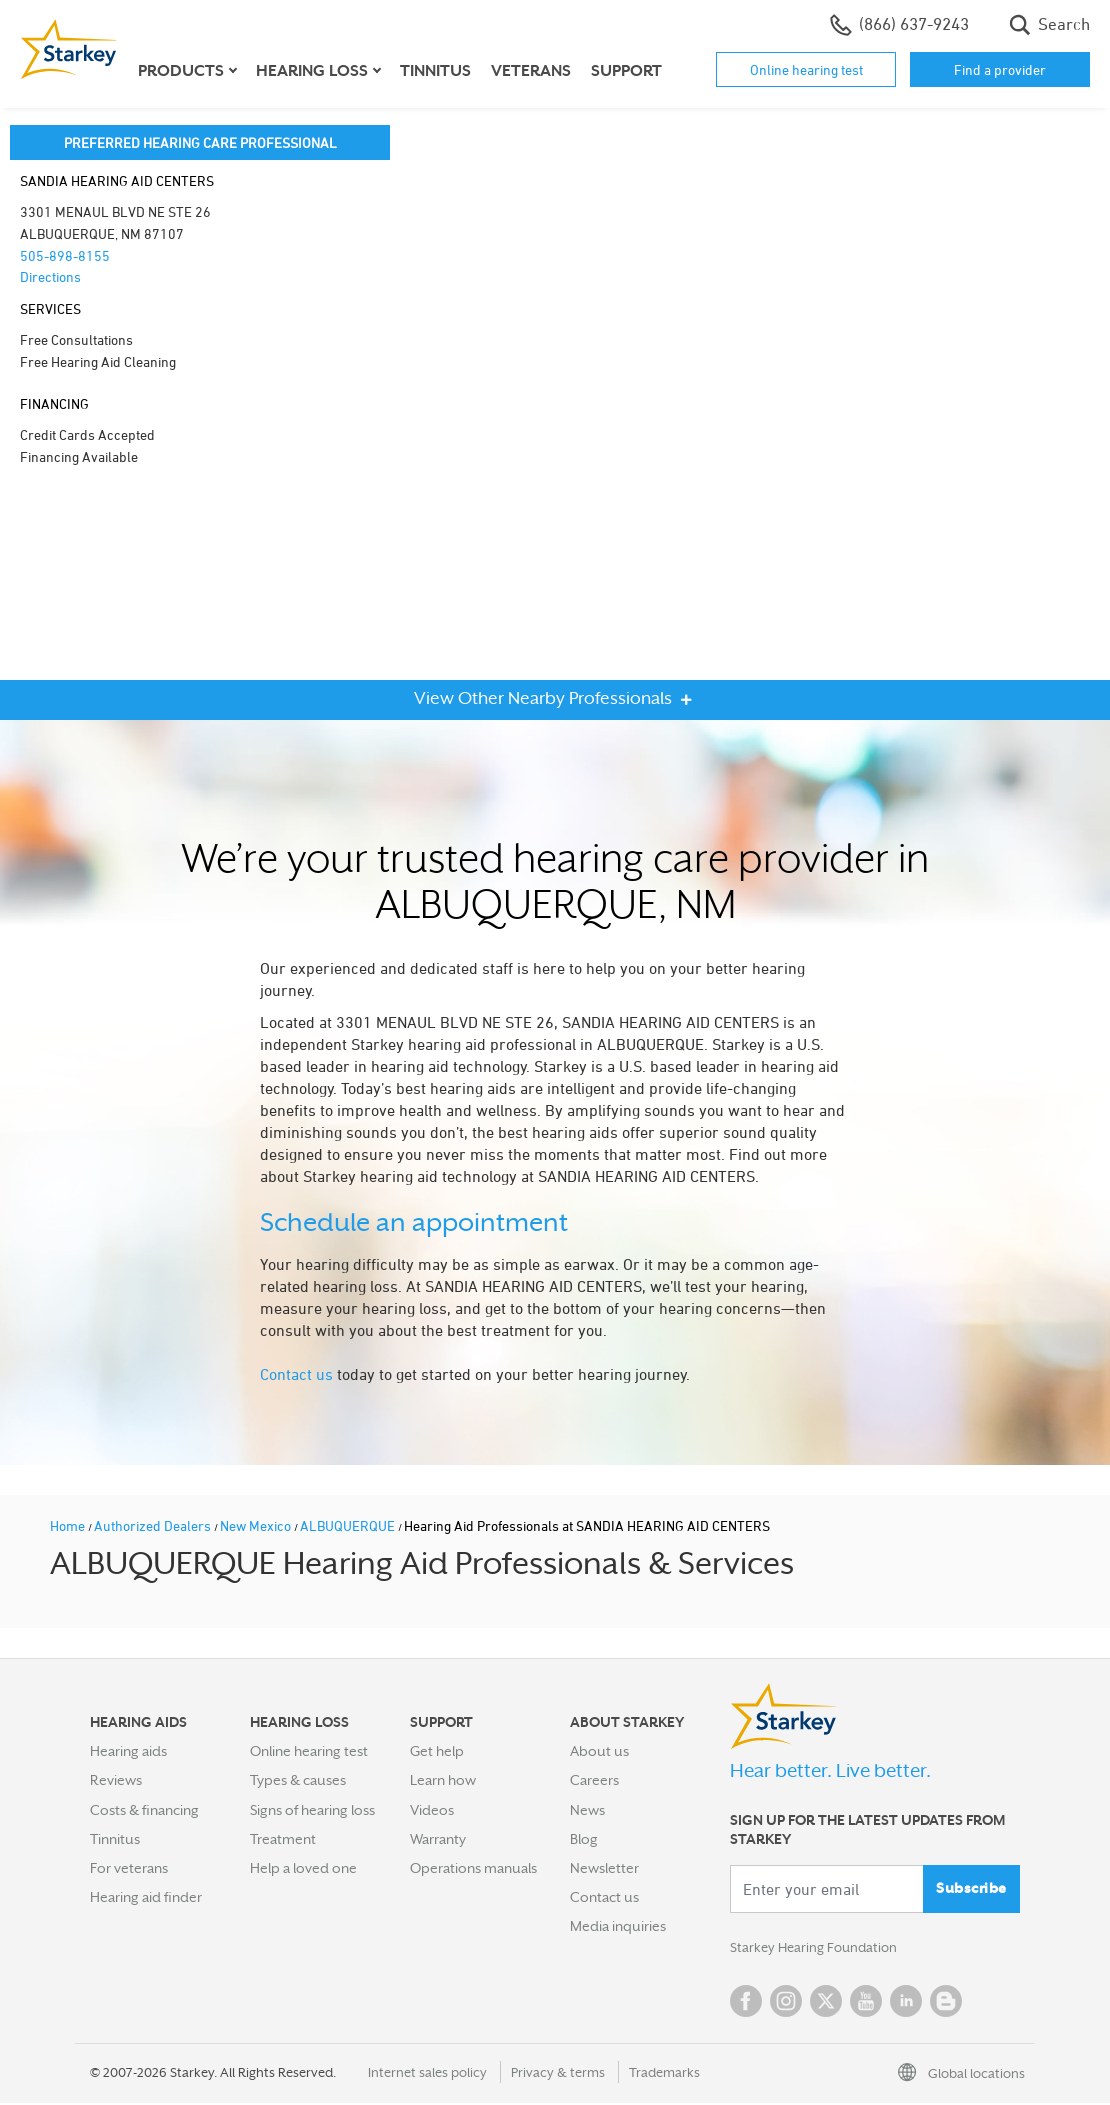 This screenshot has height=2105, width=1110. I want to click on Hearing aids, so click(128, 1751).